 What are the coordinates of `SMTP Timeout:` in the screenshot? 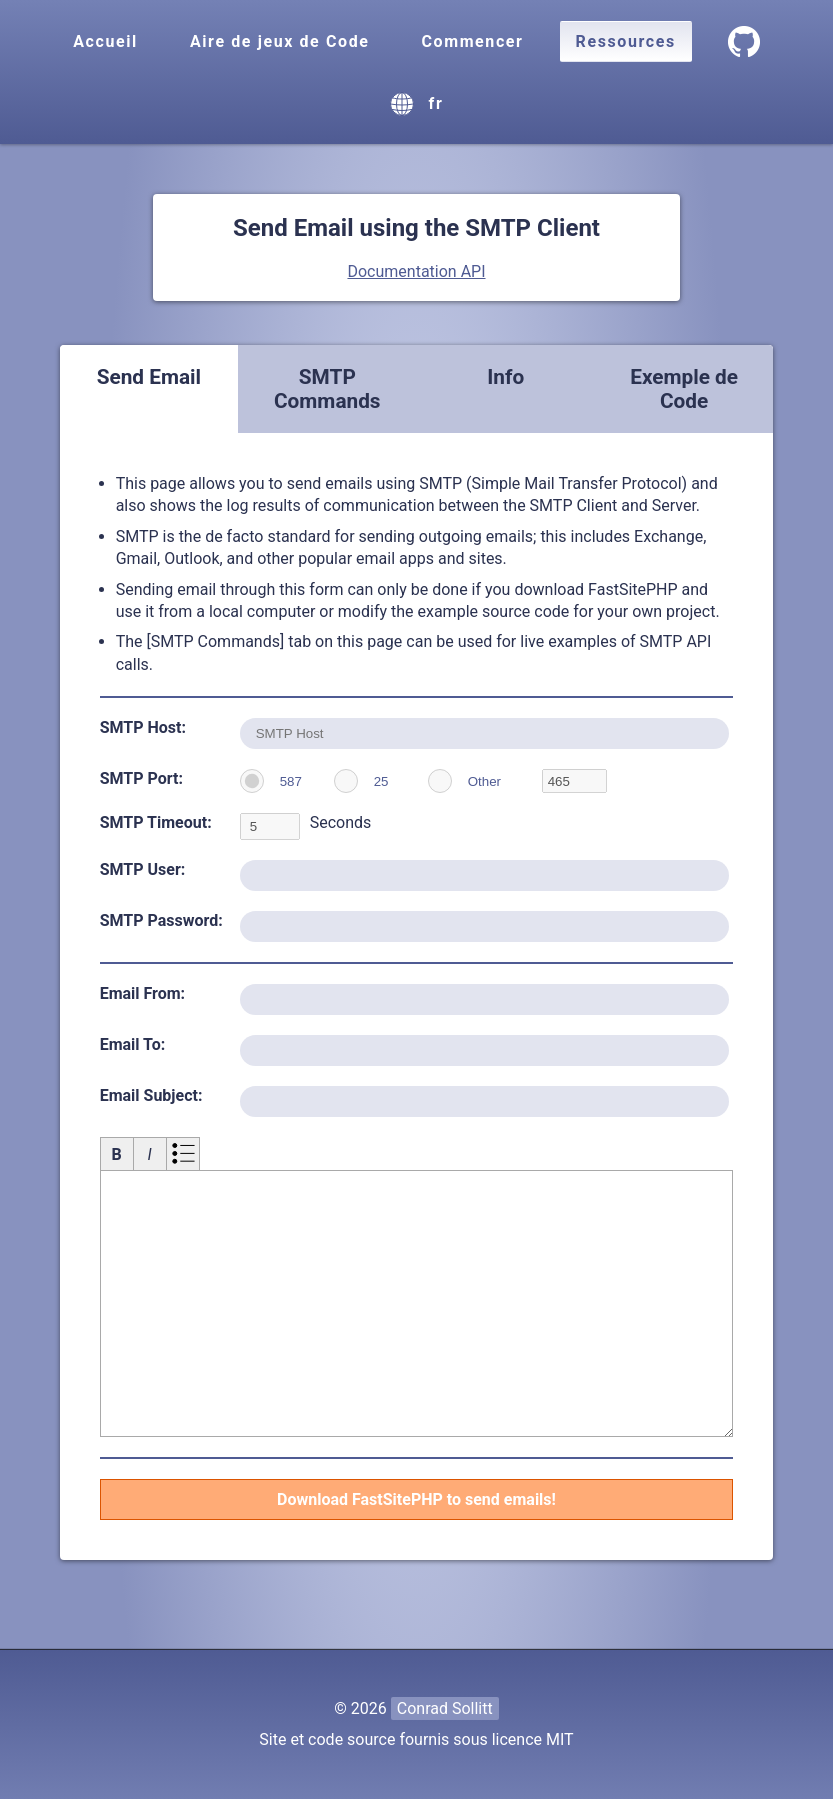 It's located at (156, 822).